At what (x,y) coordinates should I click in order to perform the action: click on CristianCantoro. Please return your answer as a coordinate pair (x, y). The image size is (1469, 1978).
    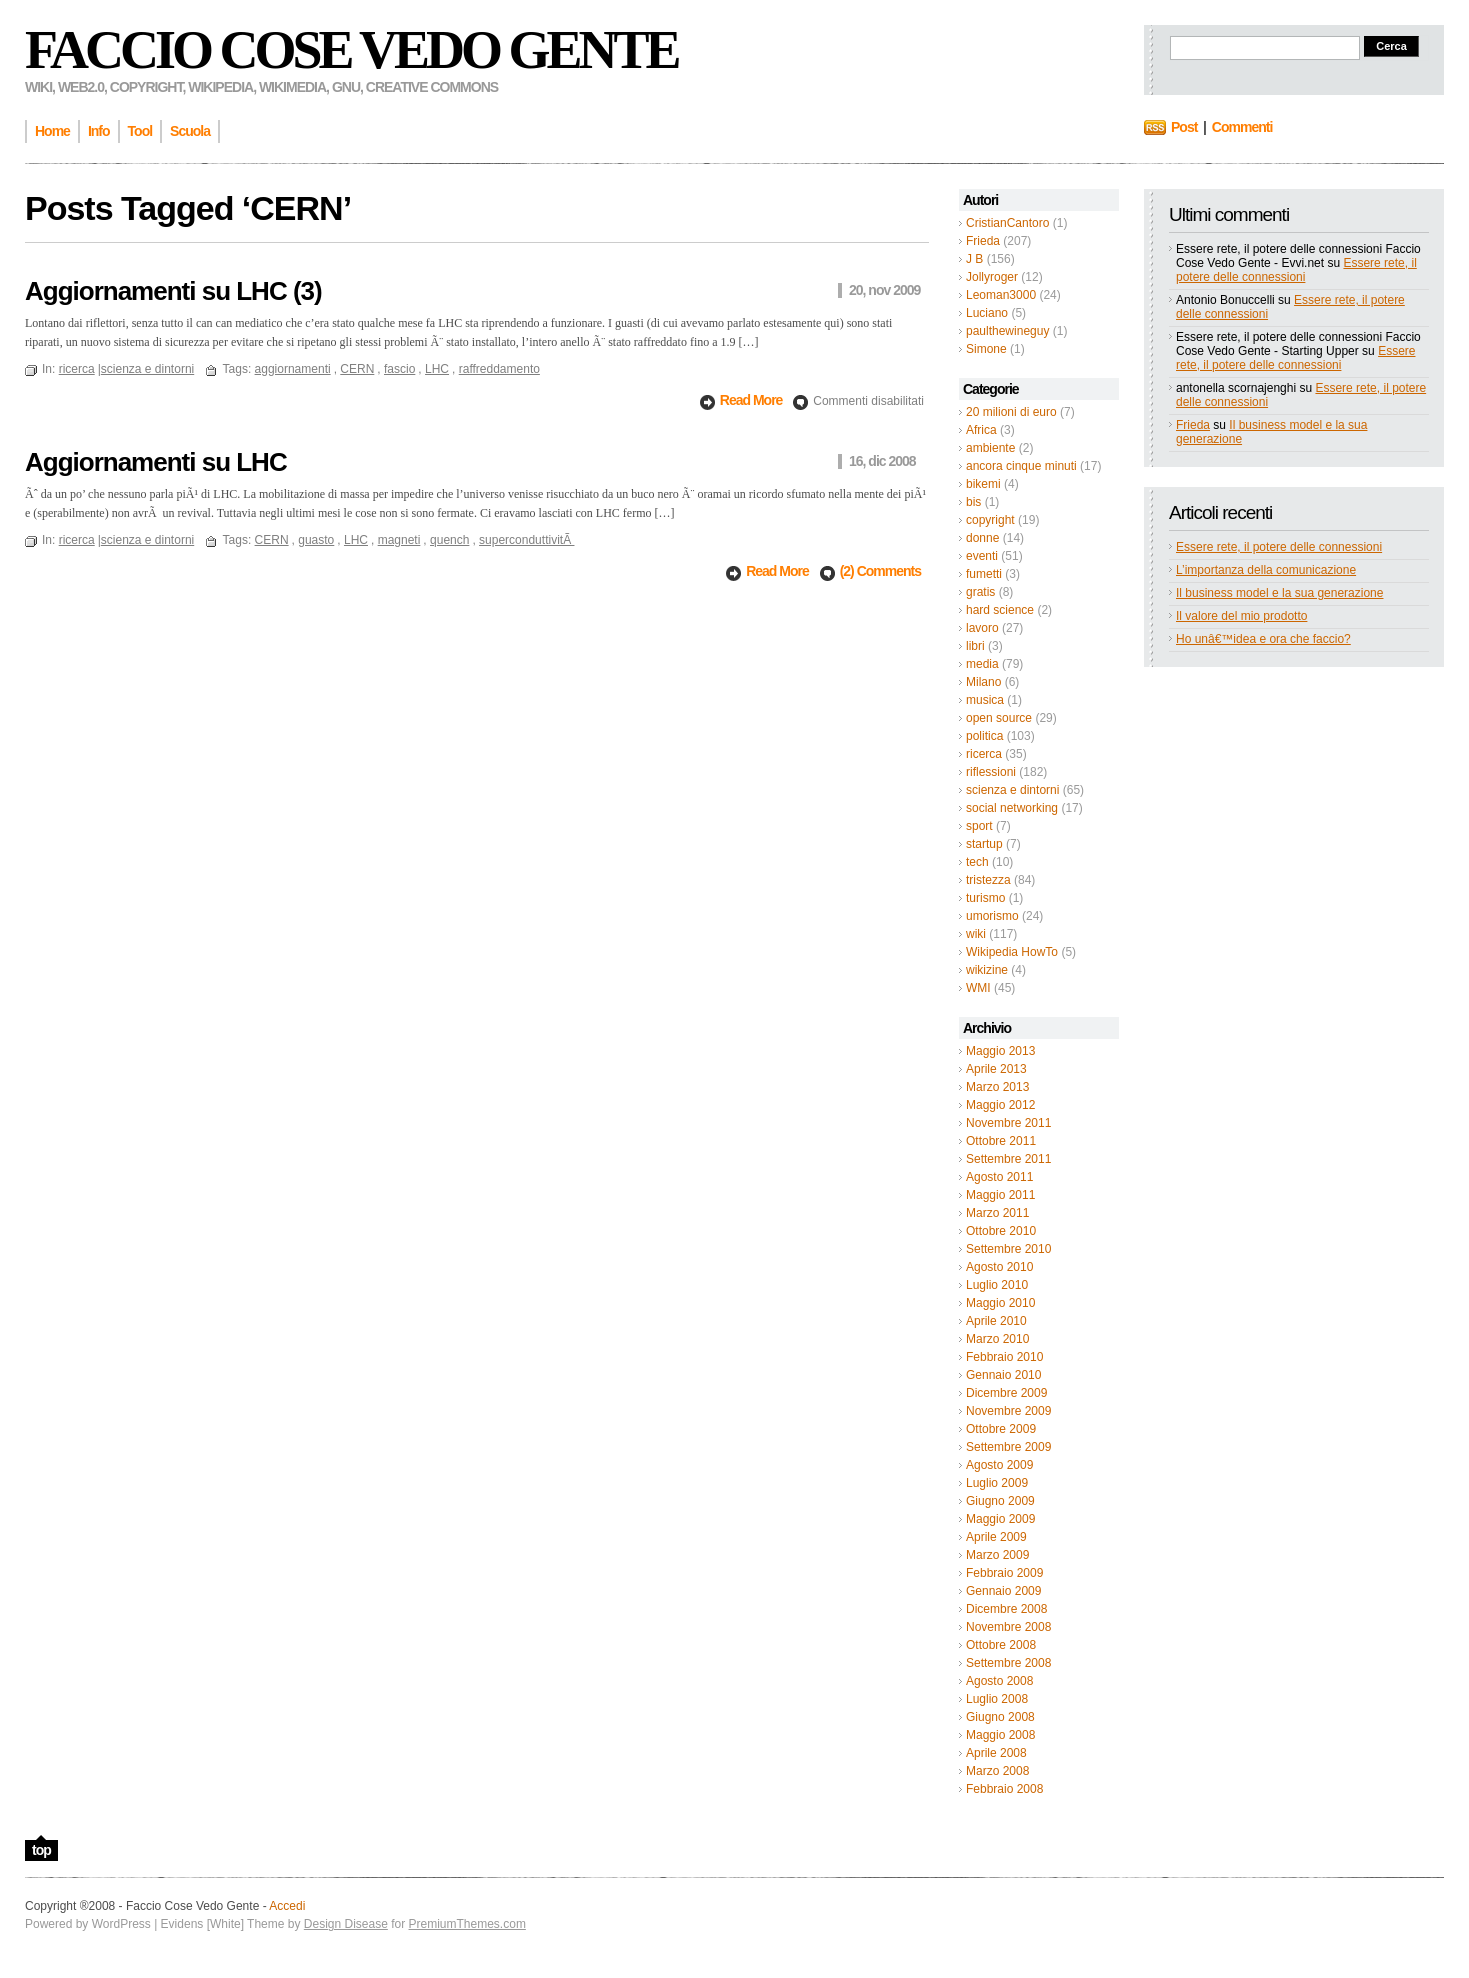
    Looking at the image, I should click on (1007, 223).